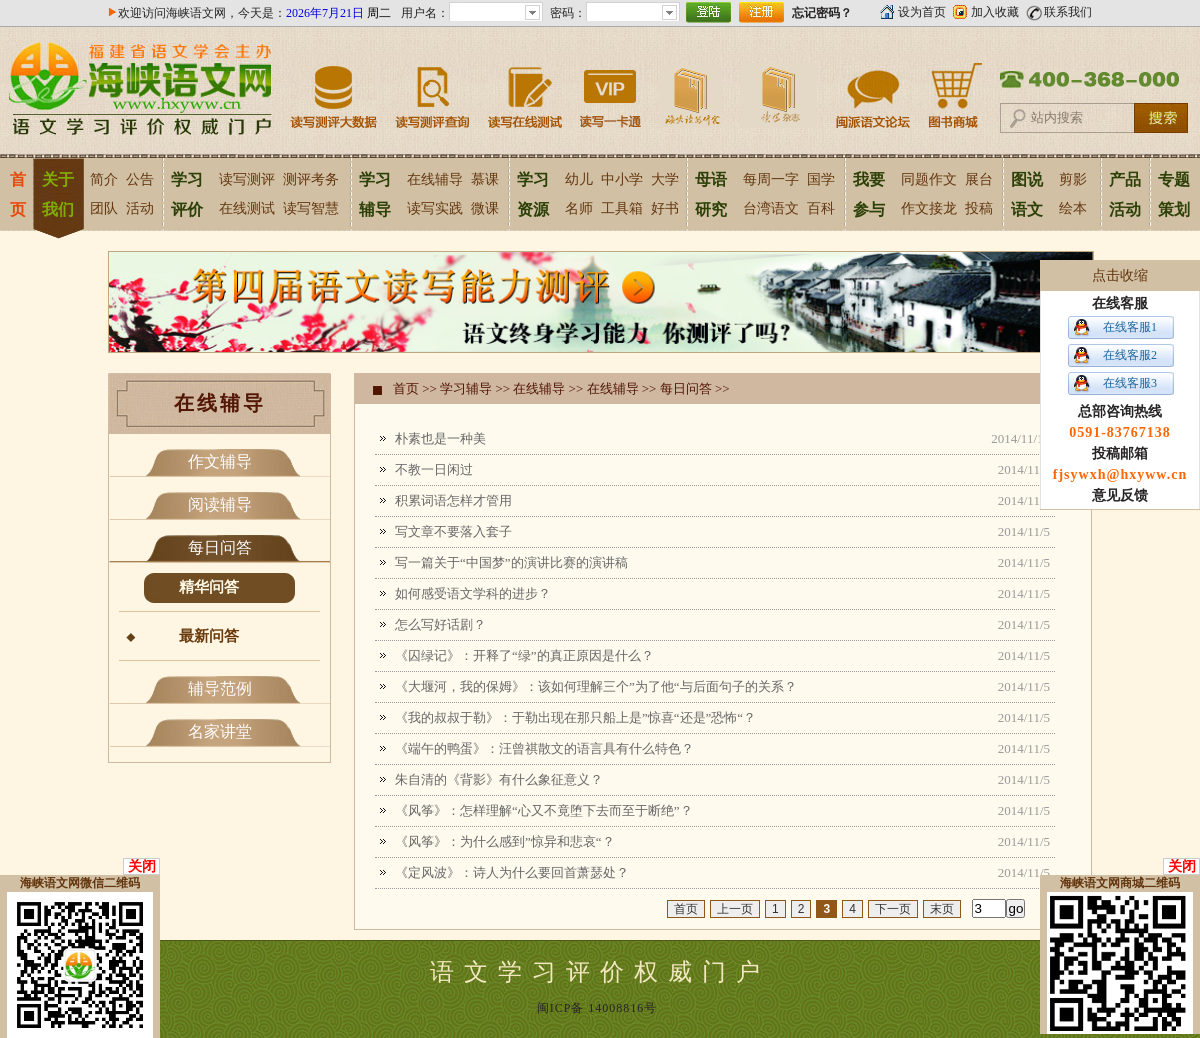 This screenshot has height=1038, width=1200. I want to click on 公告, so click(140, 179).